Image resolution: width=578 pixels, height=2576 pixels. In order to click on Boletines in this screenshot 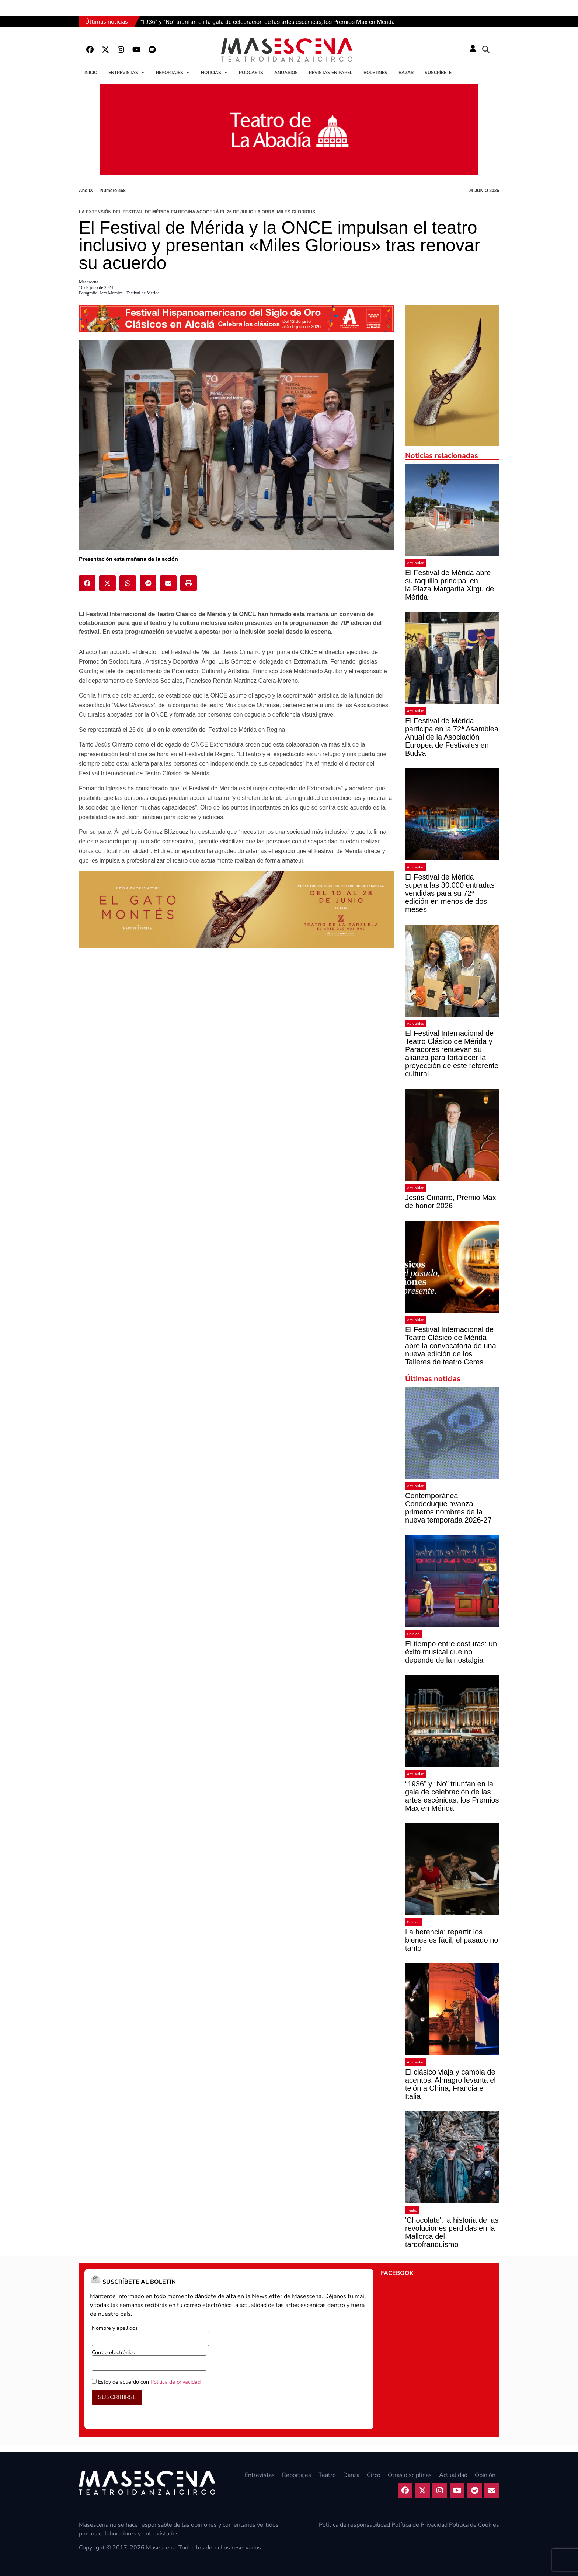, I will do `click(375, 73)`.